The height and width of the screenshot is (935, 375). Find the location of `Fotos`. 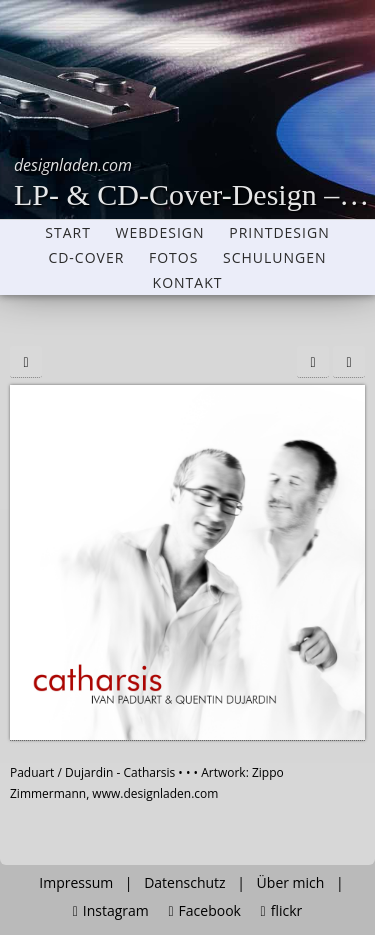

Fotos is located at coordinates (173, 258).